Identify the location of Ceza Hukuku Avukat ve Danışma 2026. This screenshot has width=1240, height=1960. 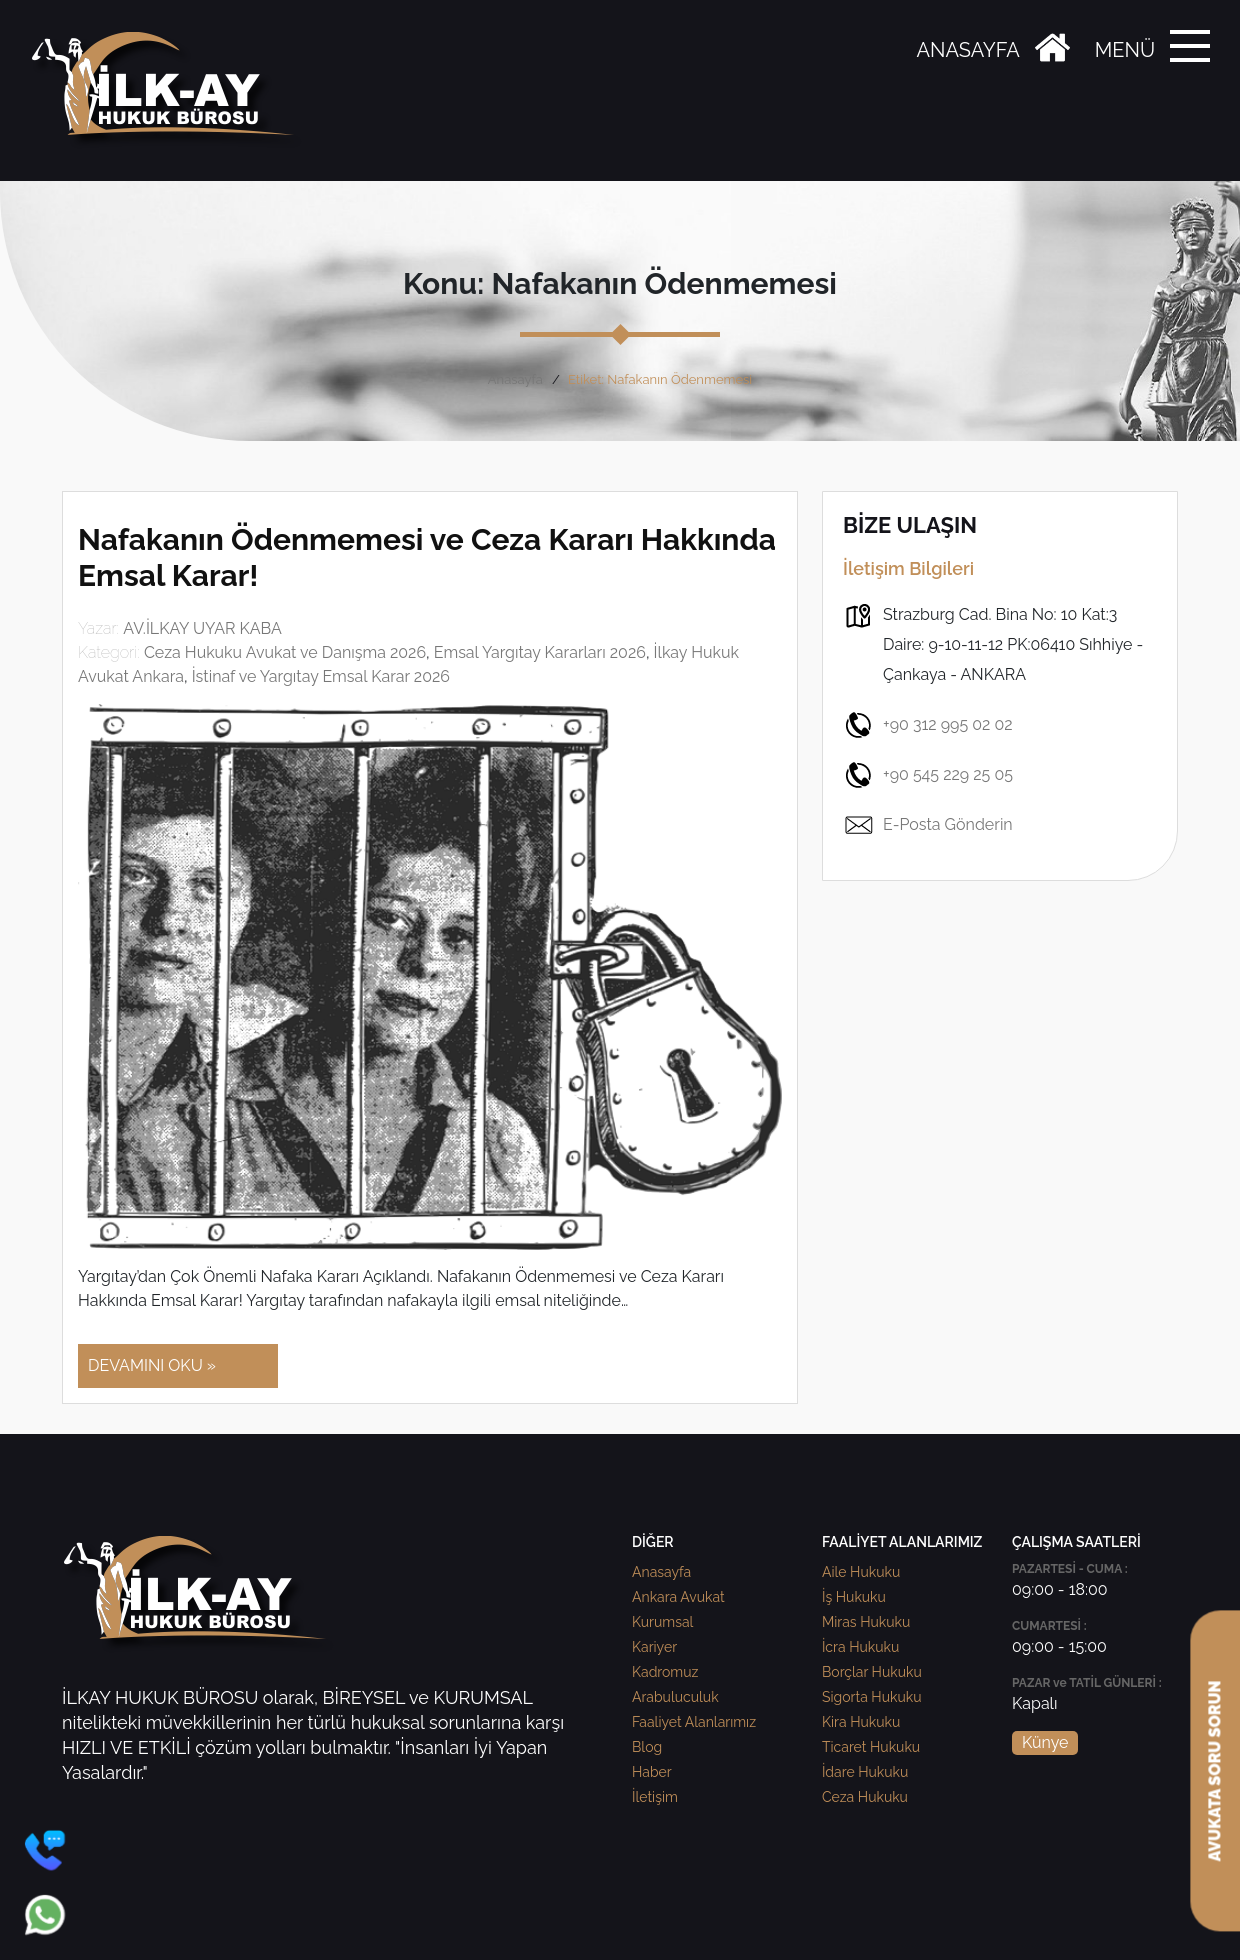
(285, 652).